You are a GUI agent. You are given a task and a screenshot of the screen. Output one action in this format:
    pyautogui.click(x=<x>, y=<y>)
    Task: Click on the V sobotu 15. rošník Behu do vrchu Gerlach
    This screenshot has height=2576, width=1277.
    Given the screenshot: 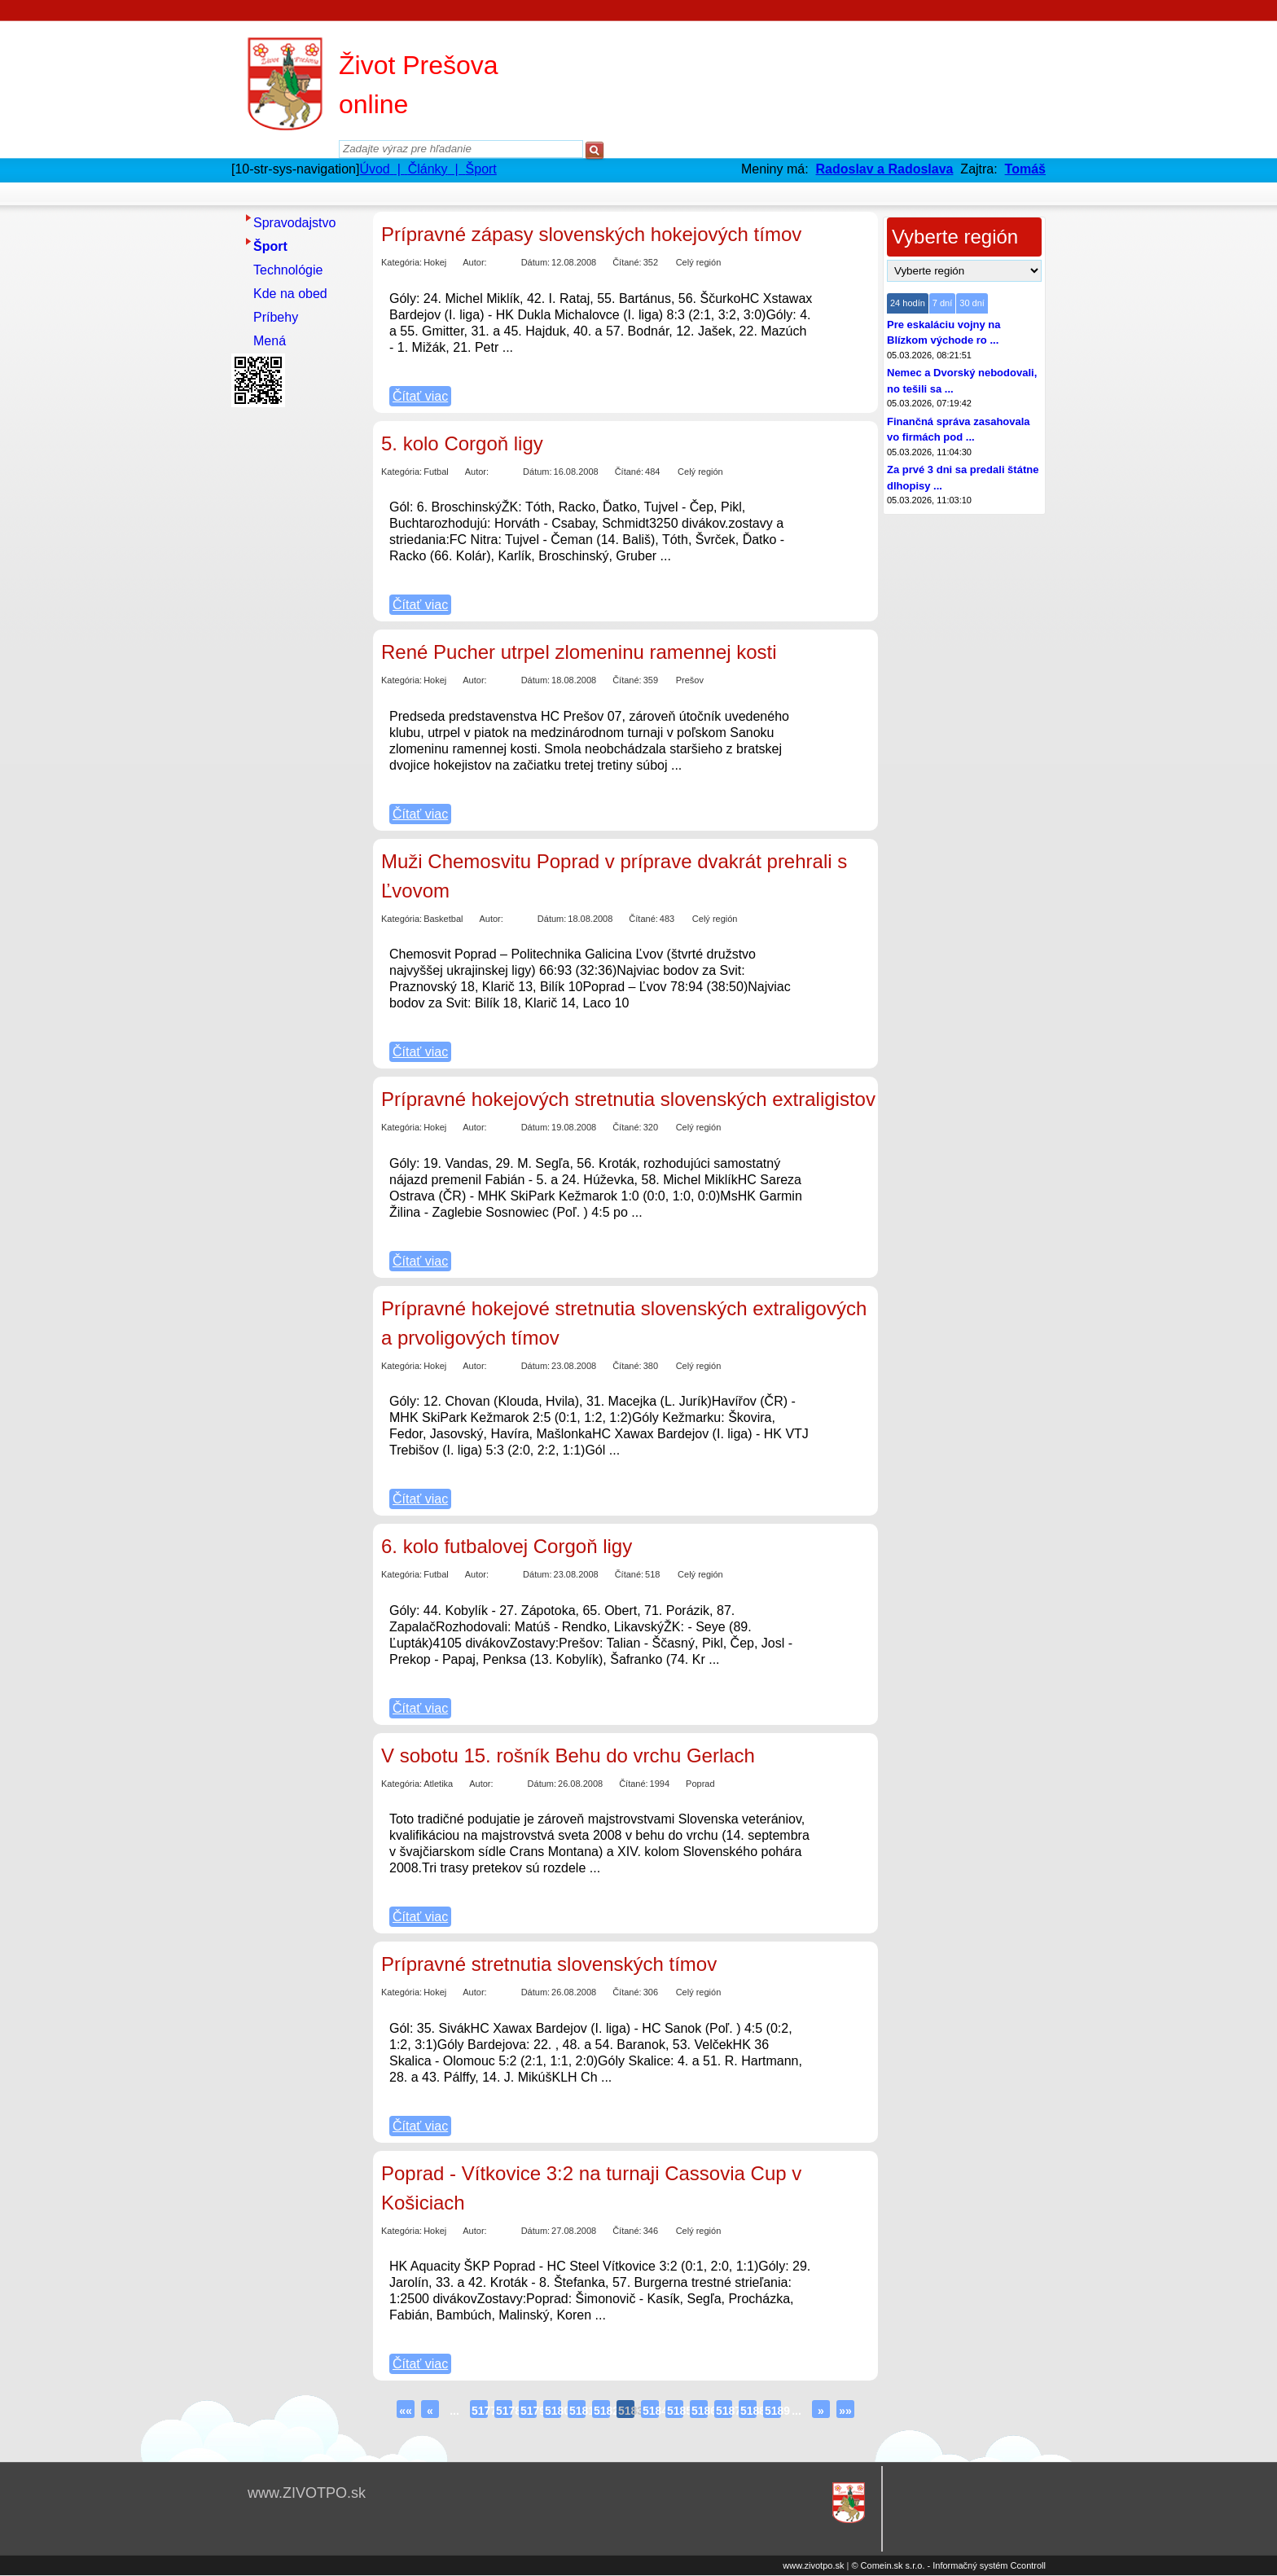 What is the action you would take?
    pyautogui.click(x=568, y=1755)
    